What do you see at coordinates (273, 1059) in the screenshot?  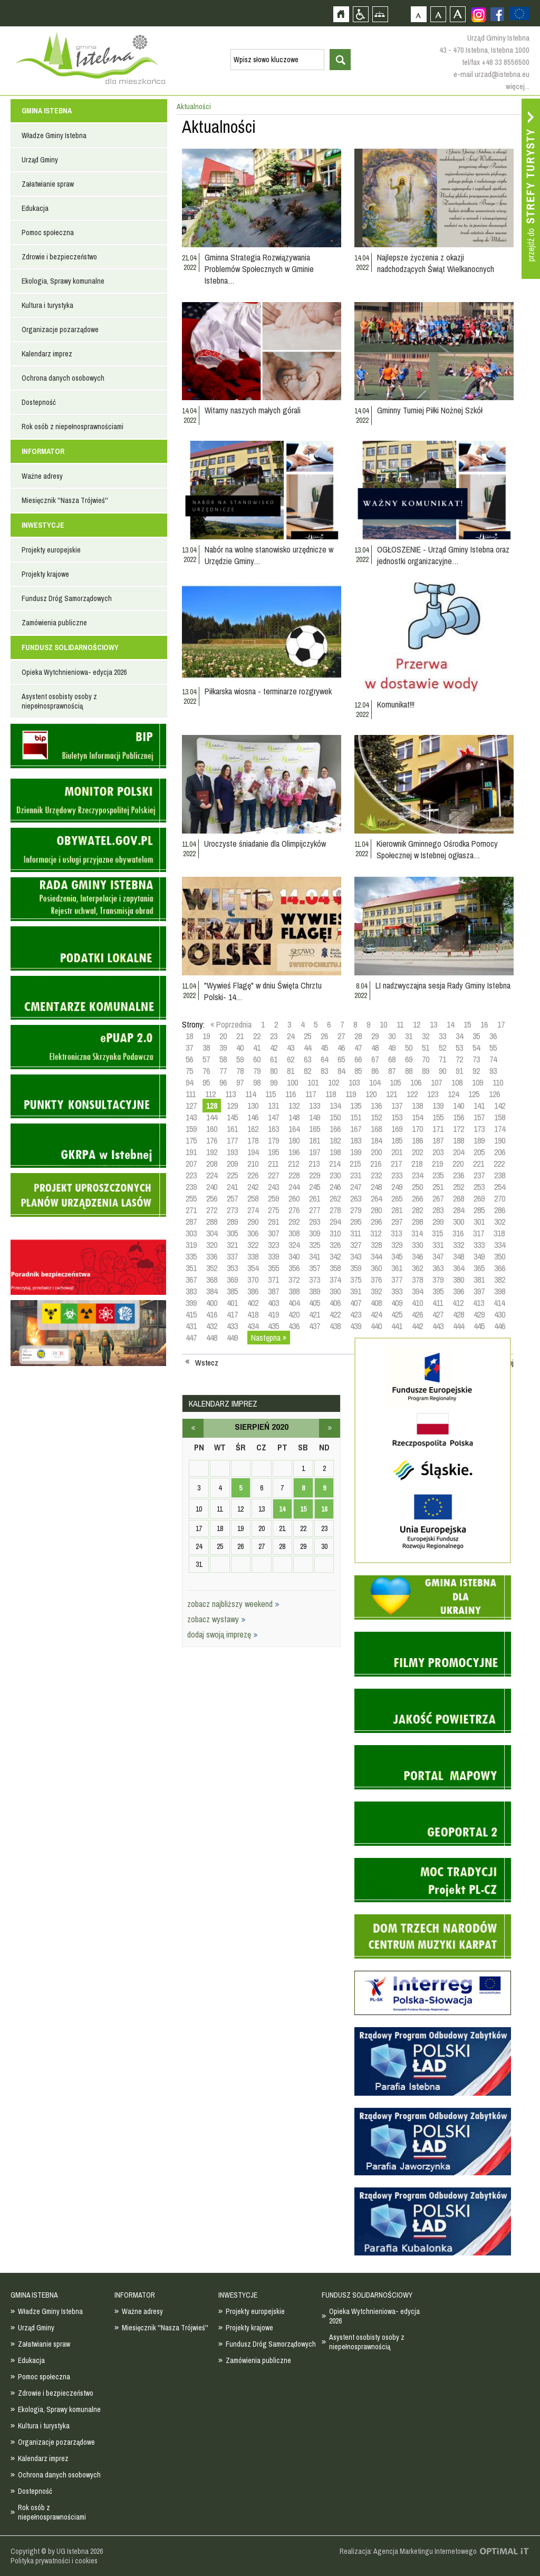 I see `61` at bounding box center [273, 1059].